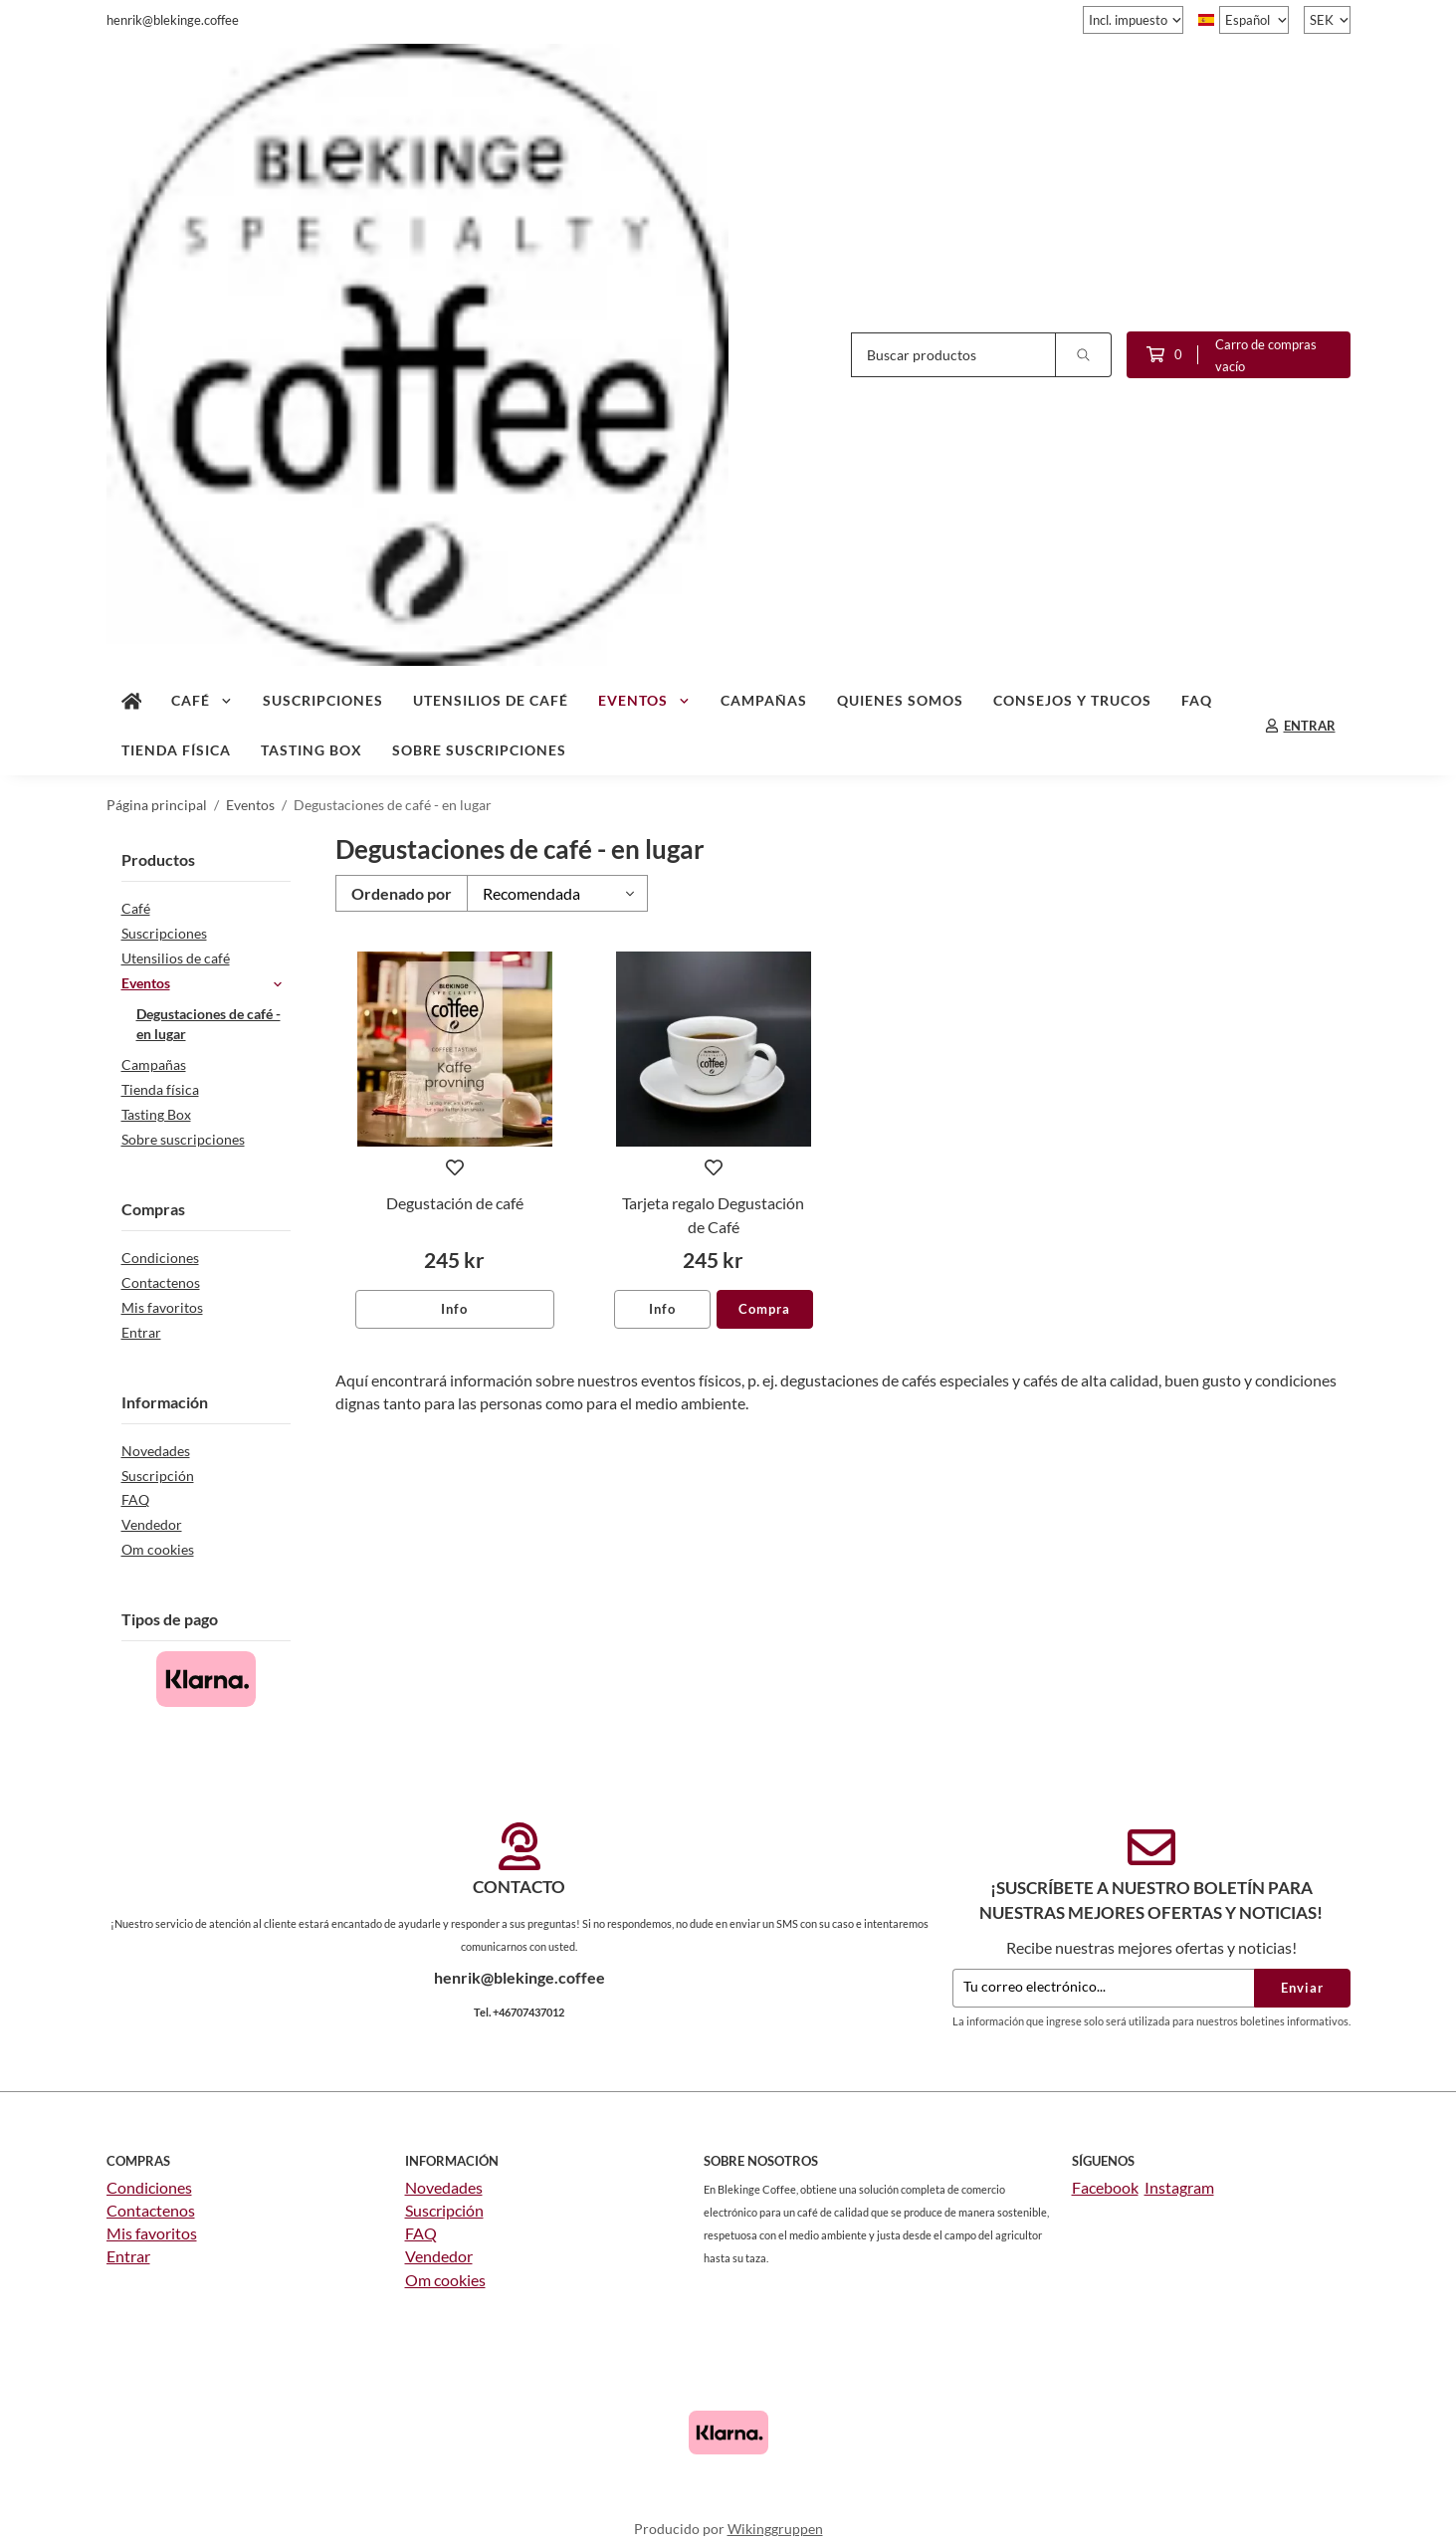  Describe the element at coordinates (160, 1257) in the screenshot. I see `Condiciones` at that location.